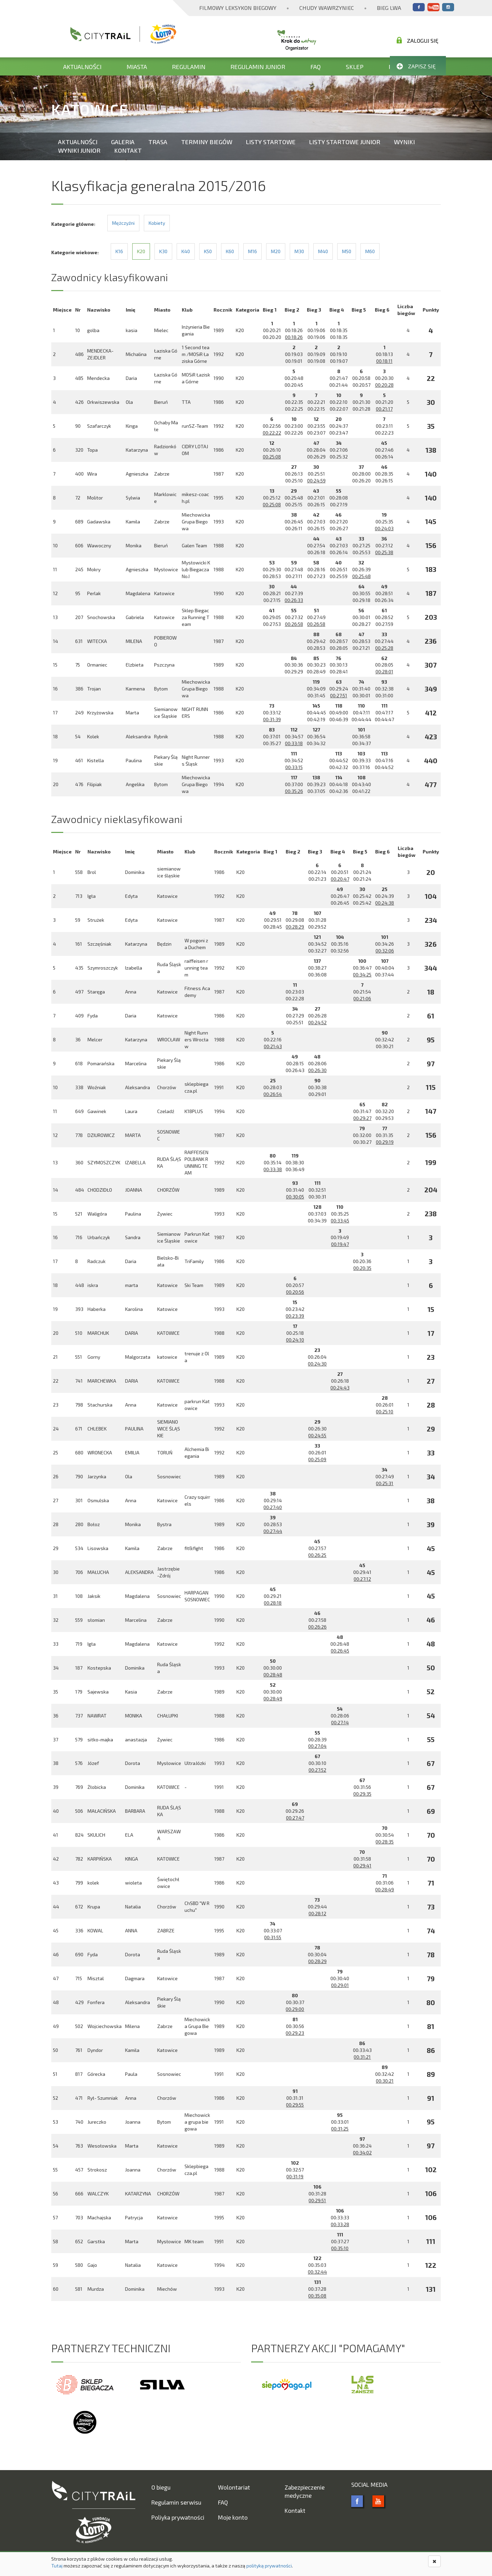 The width and height of the screenshot is (492, 2576). Describe the element at coordinates (57, 2565) in the screenshot. I see `Tutaj` at that location.